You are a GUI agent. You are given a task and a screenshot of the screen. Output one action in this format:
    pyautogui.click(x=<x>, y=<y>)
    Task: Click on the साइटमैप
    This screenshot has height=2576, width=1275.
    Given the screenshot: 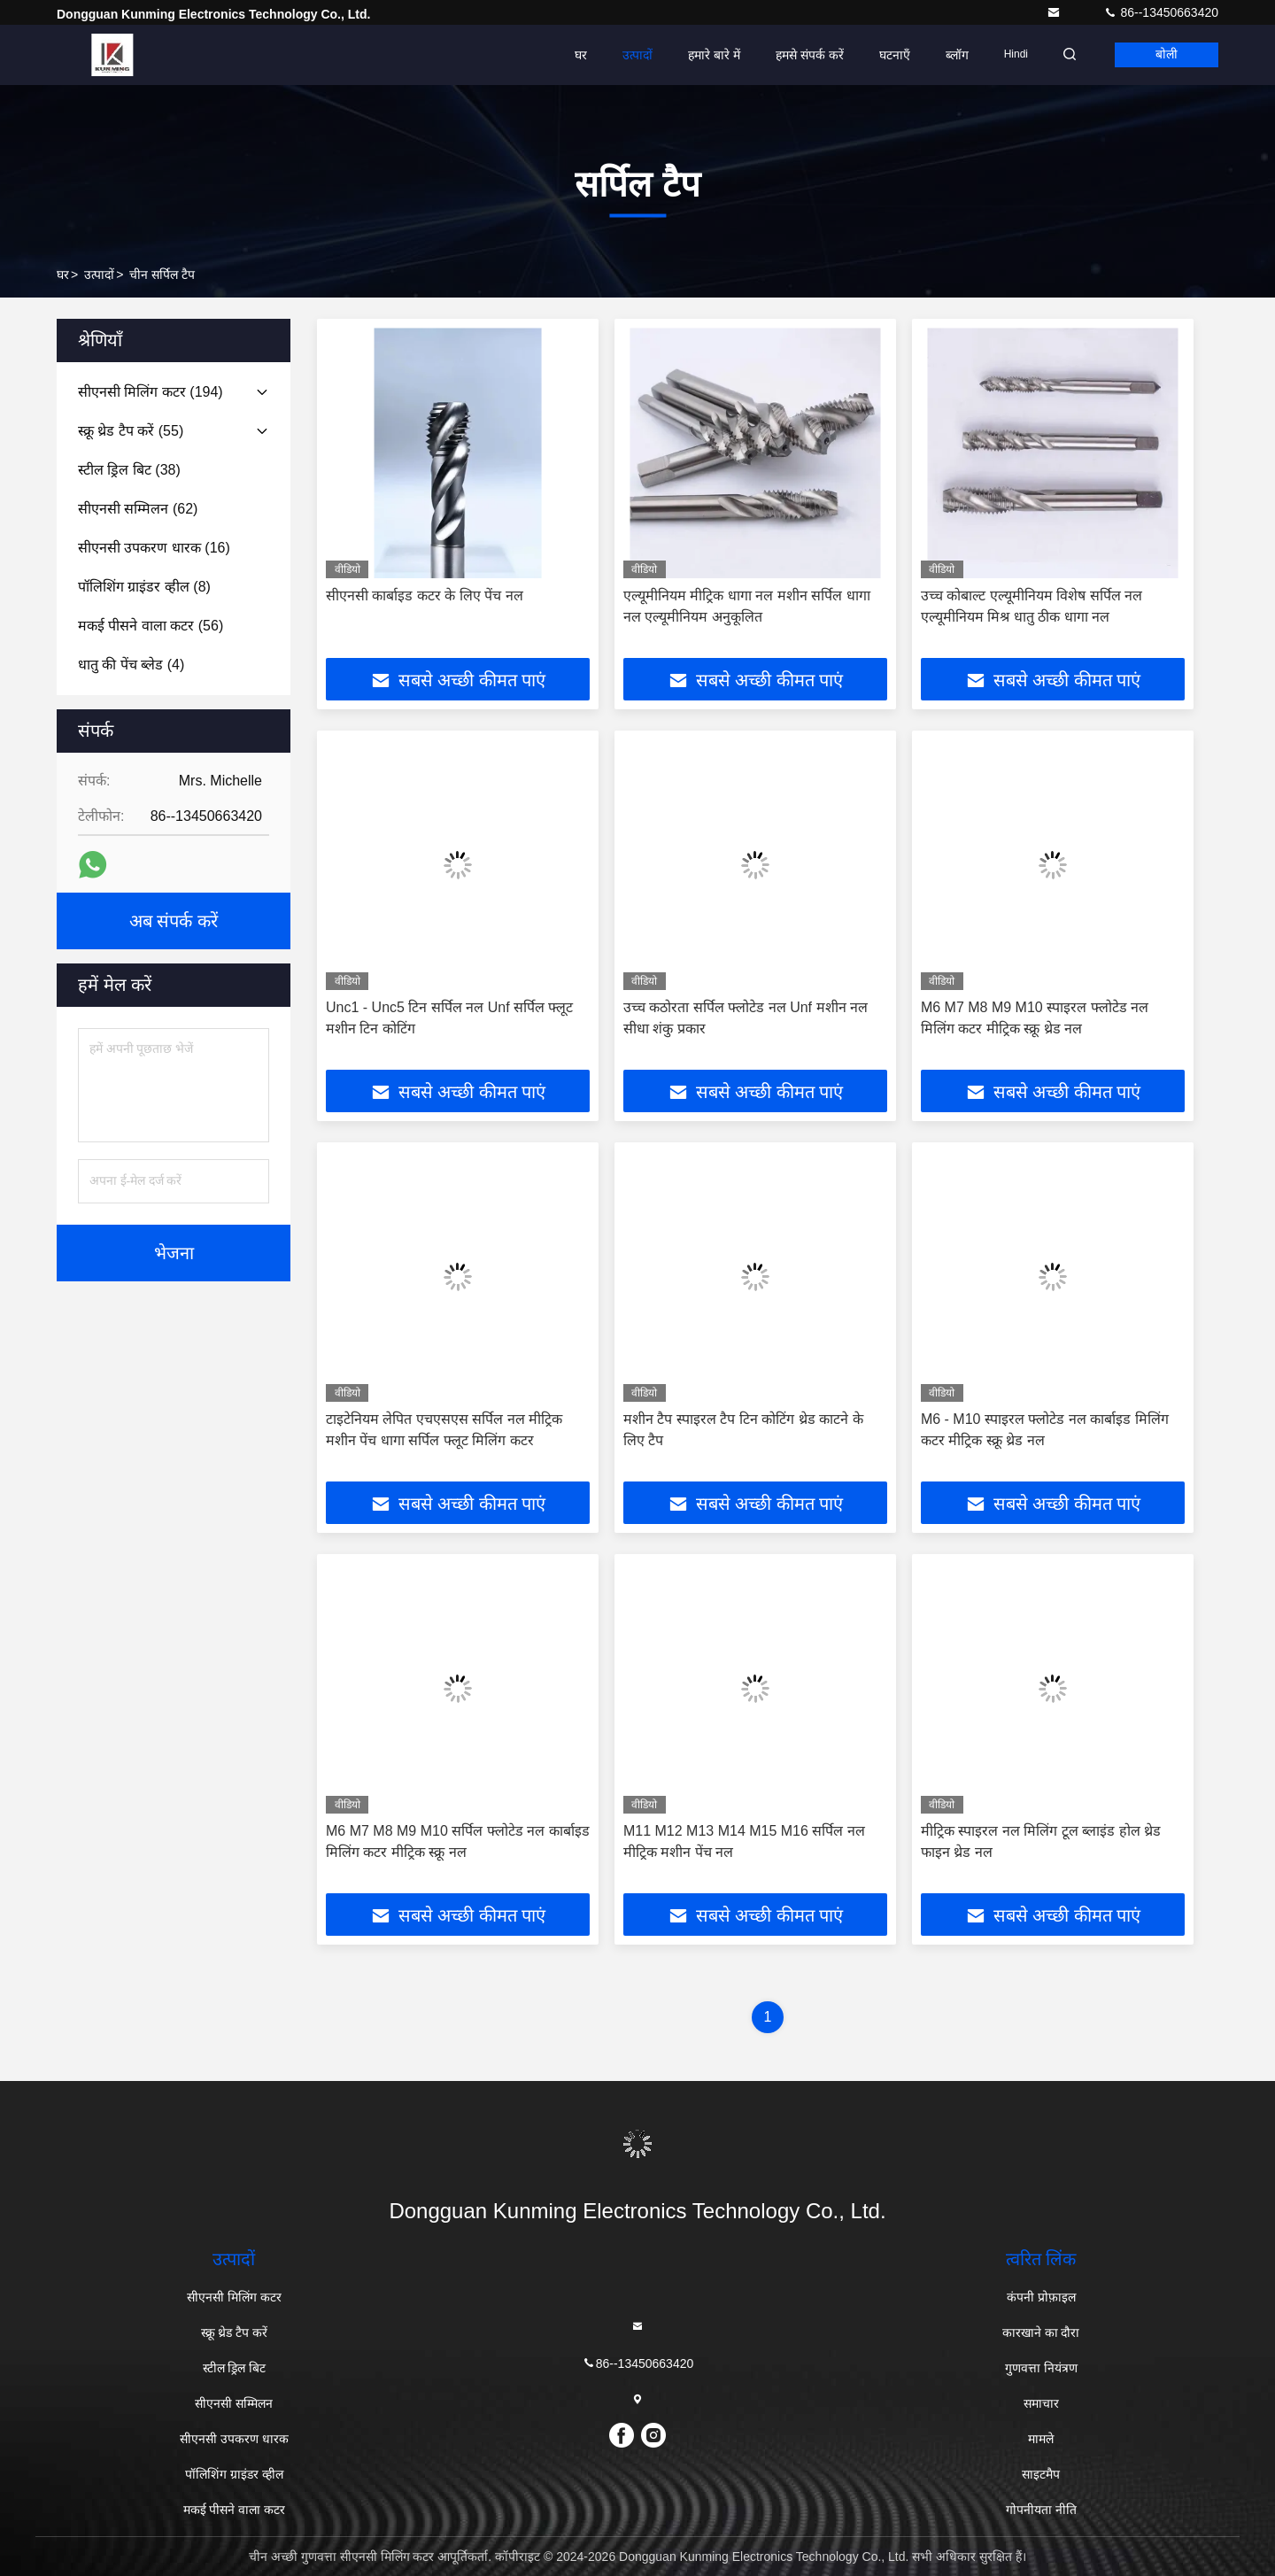 What is the action you would take?
    pyautogui.click(x=1041, y=2474)
    